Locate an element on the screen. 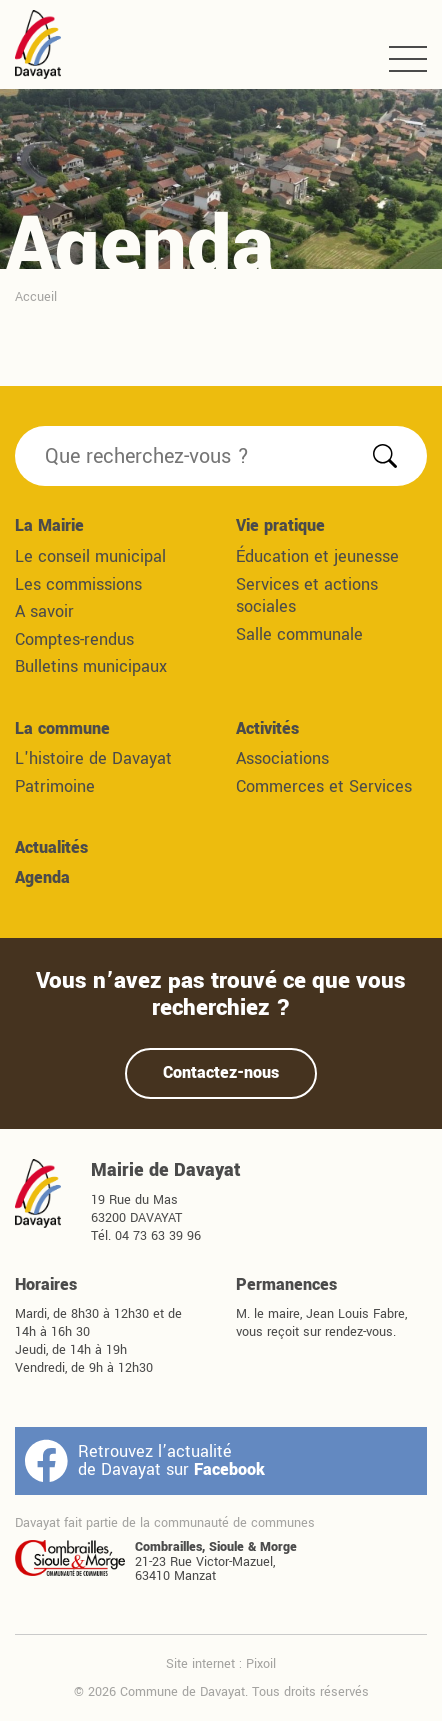 Image resolution: width=442 pixels, height=1721 pixels. Accueil is located at coordinates (36, 296).